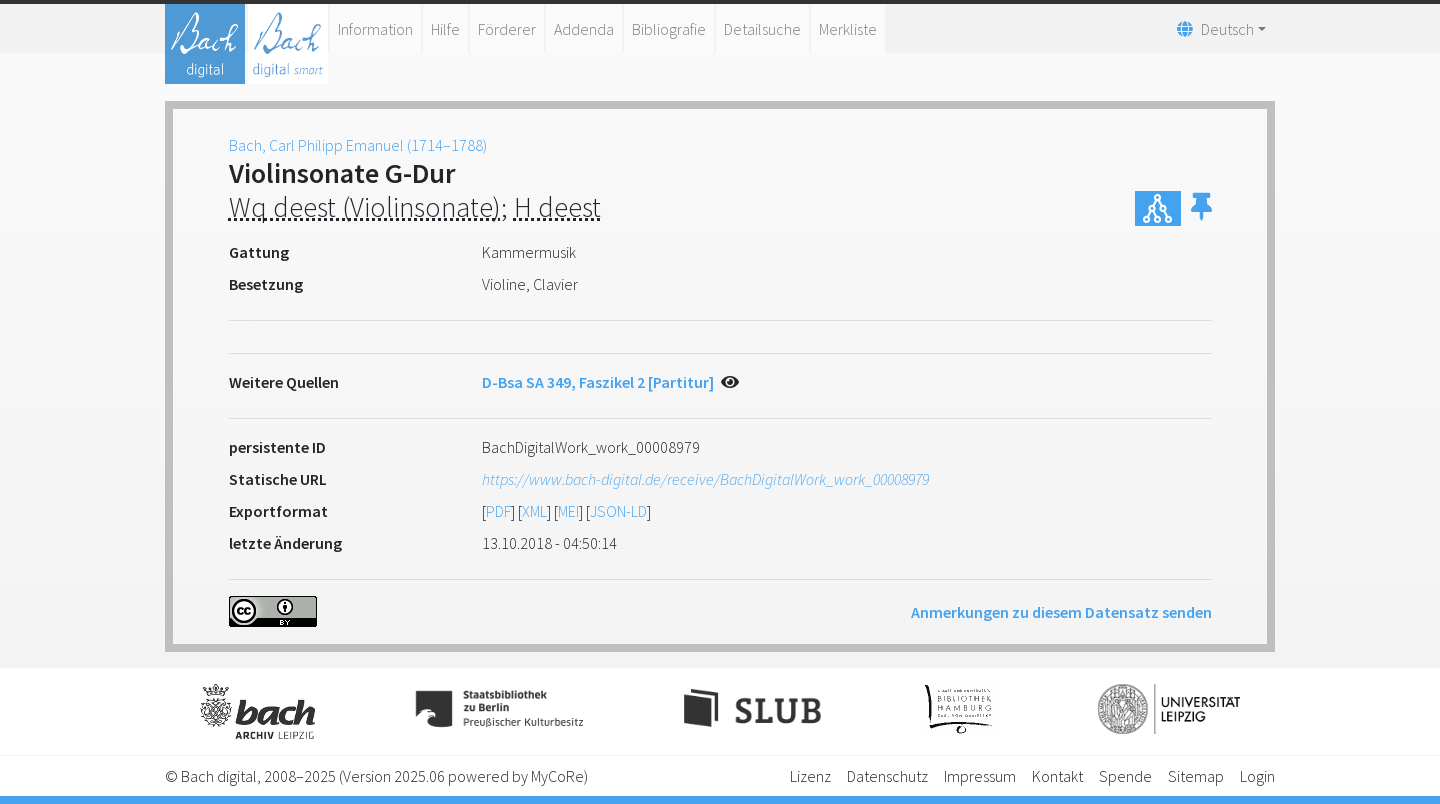  Describe the element at coordinates (1125, 776) in the screenshot. I see `Spende` at that location.